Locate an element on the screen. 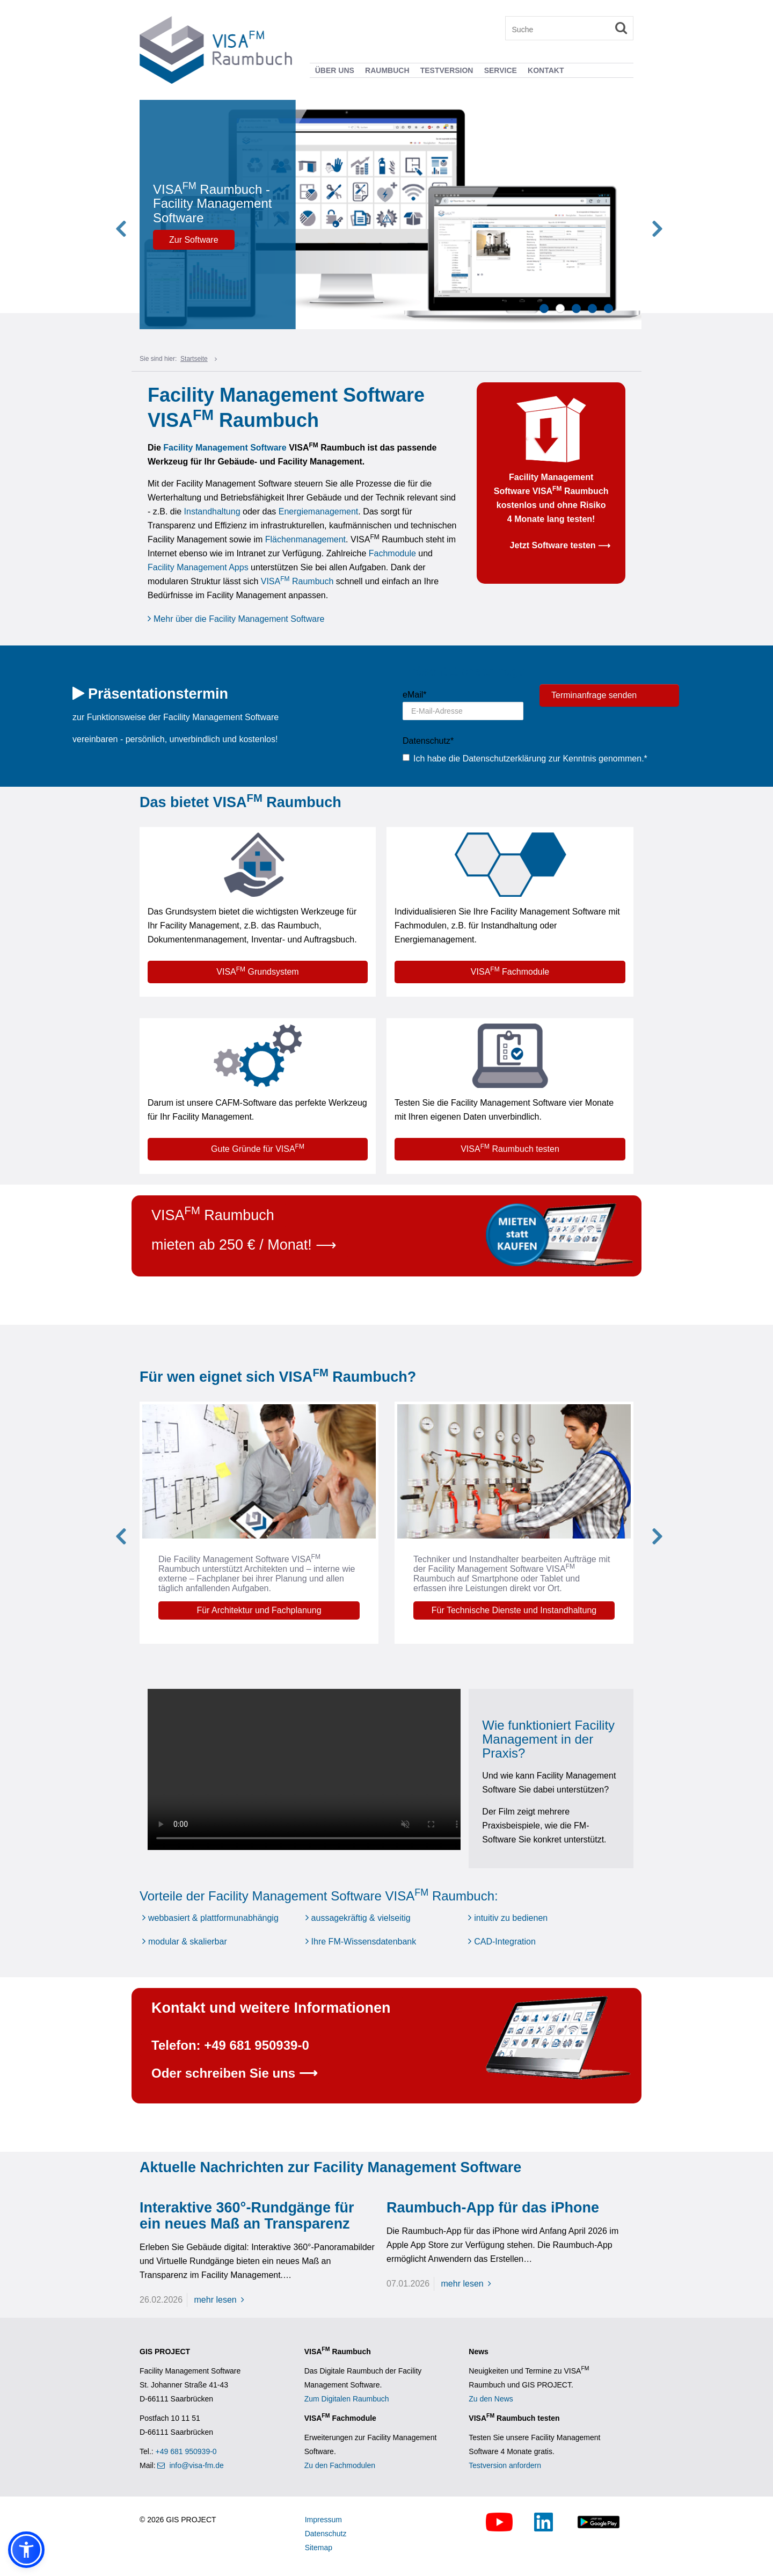 Image resolution: width=773 pixels, height=2576 pixels. Zur Software is located at coordinates (224, 239).